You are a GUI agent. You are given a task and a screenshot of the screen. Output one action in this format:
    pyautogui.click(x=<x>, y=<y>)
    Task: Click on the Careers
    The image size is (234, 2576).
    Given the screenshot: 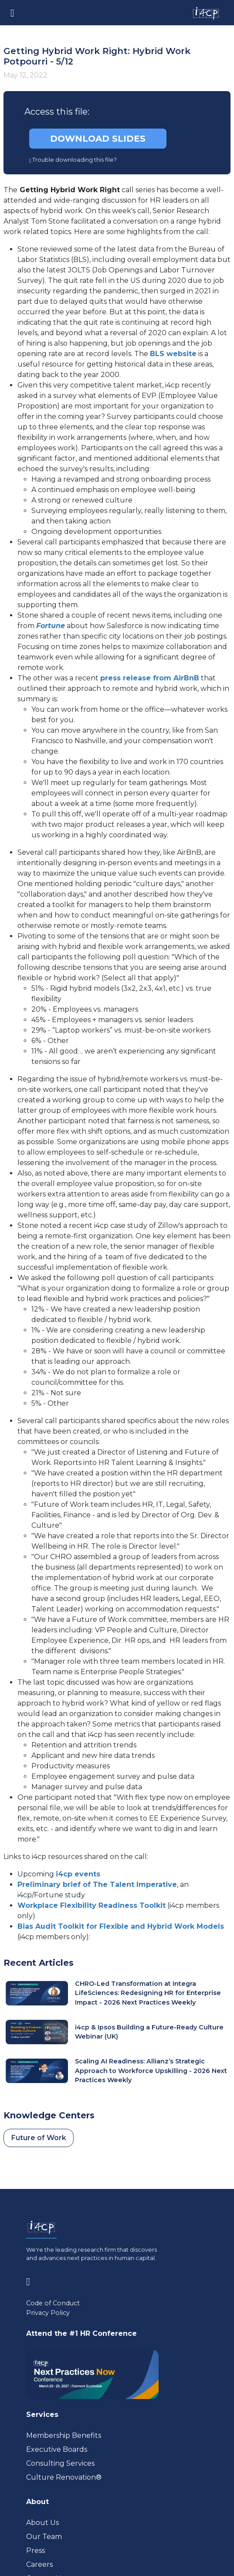 What is the action you would take?
    pyautogui.click(x=39, y=2564)
    